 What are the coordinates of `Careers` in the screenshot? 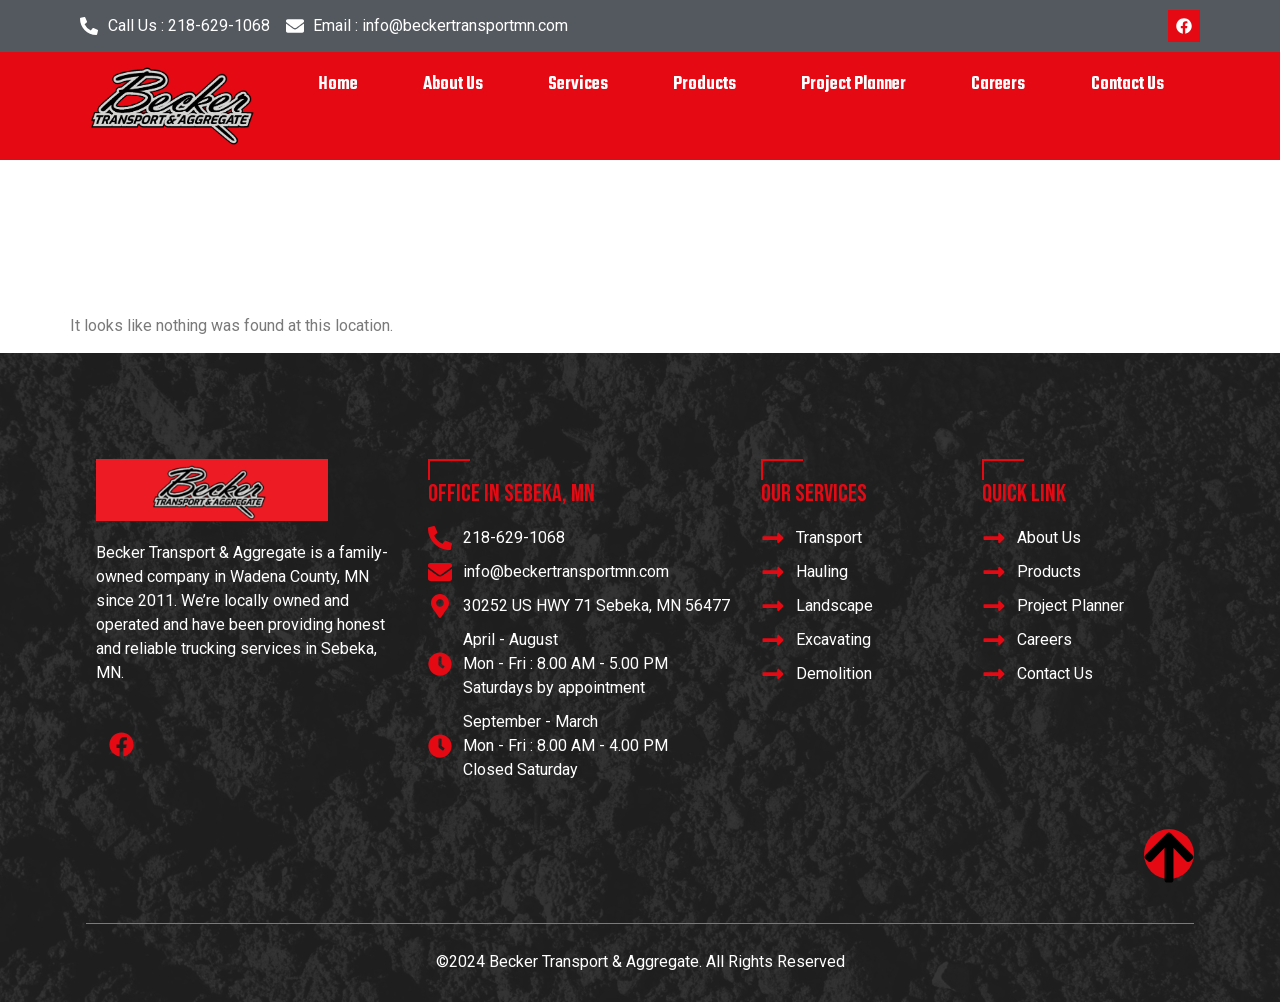 It's located at (998, 84).